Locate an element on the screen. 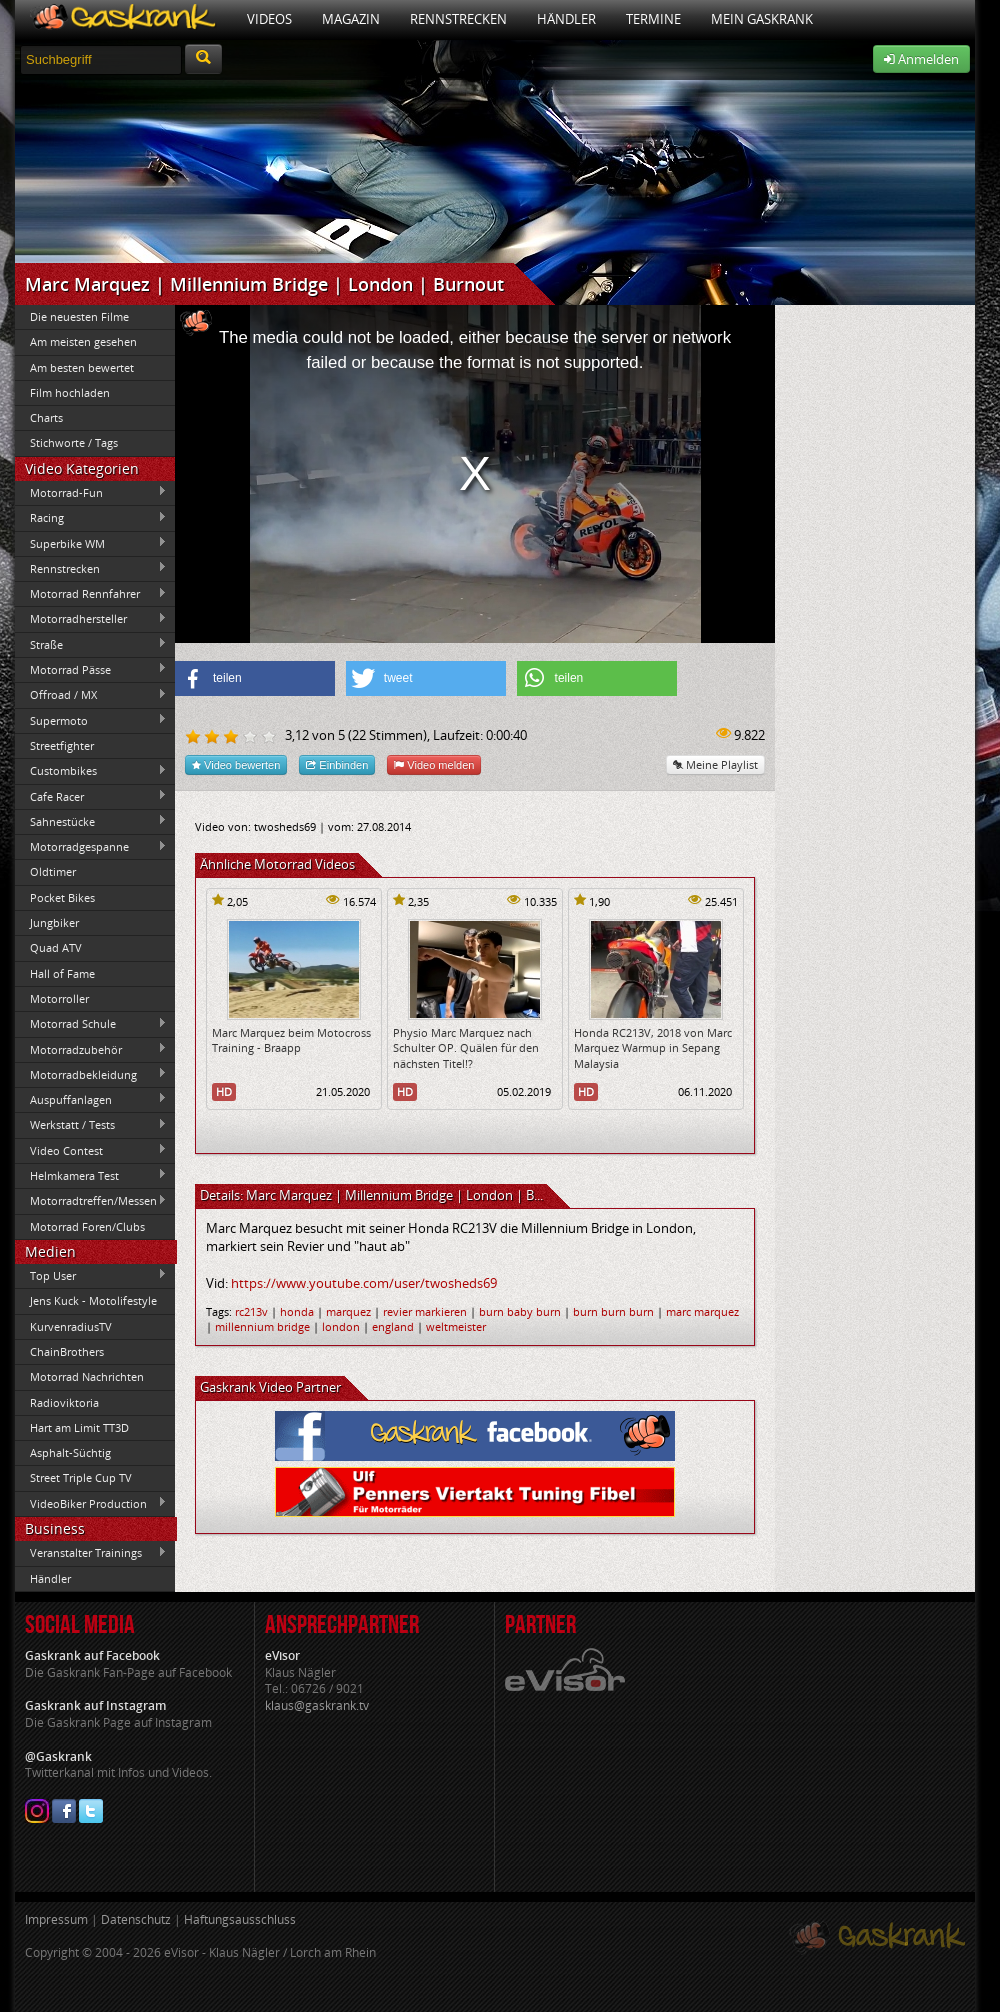 The width and height of the screenshot is (1000, 2012). Asphalt-Süchtig is located at coordinates (70, 1452).